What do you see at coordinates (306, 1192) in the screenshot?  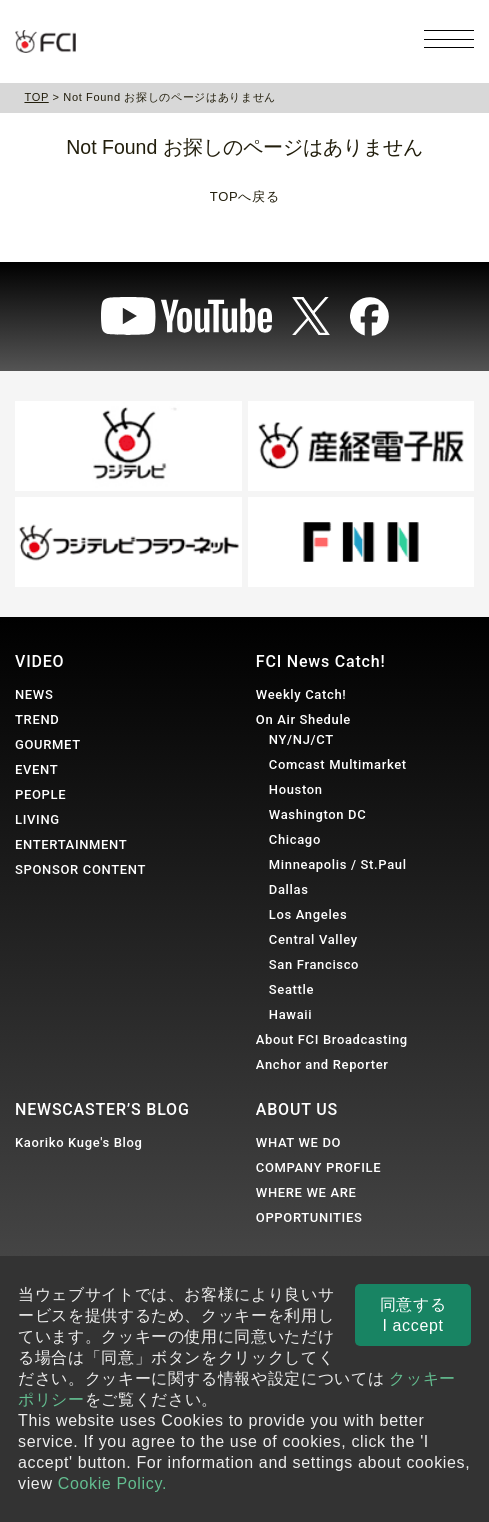 I see `WHERE WE ARE` at bounding box center [306, 1192].